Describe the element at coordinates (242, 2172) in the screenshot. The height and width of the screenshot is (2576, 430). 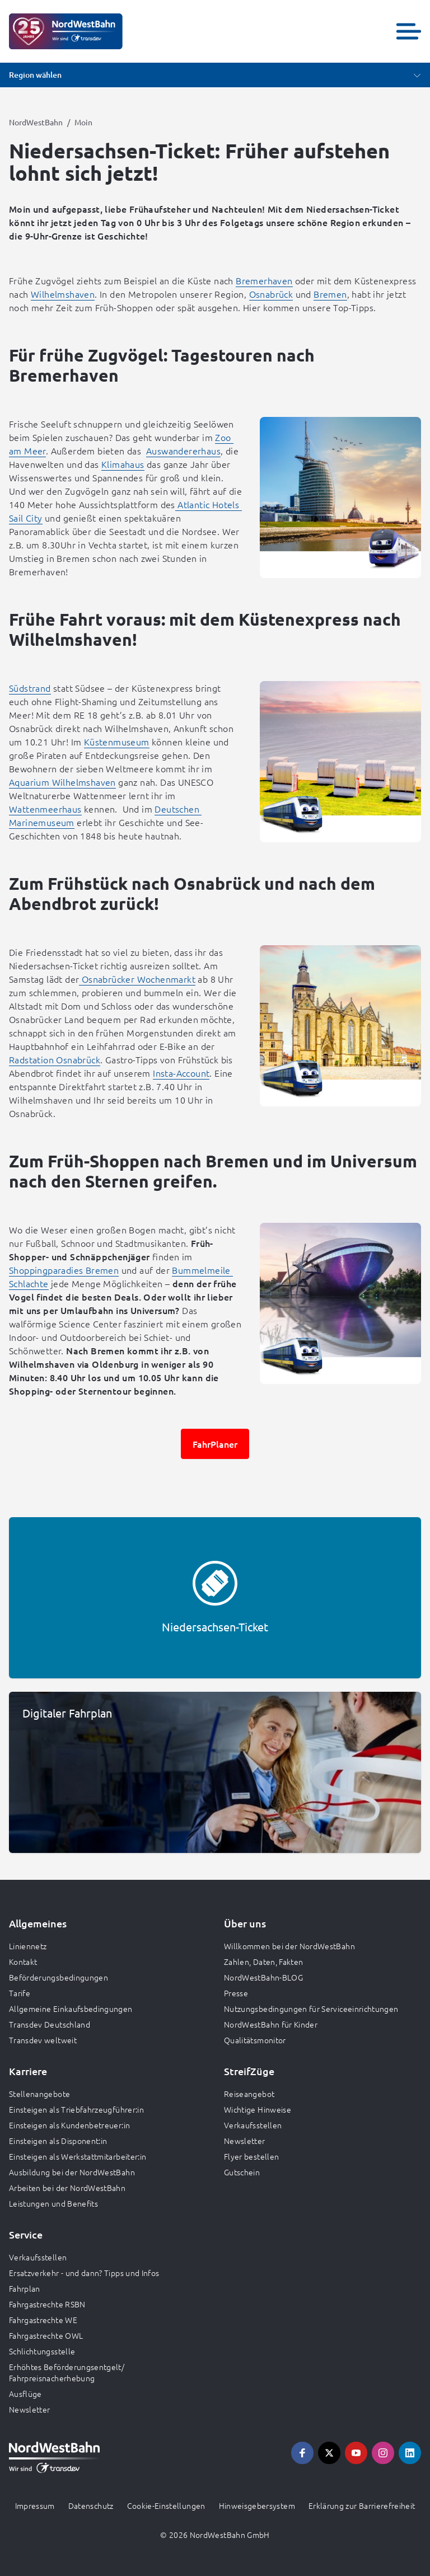
I see `Gutschein` at that location.